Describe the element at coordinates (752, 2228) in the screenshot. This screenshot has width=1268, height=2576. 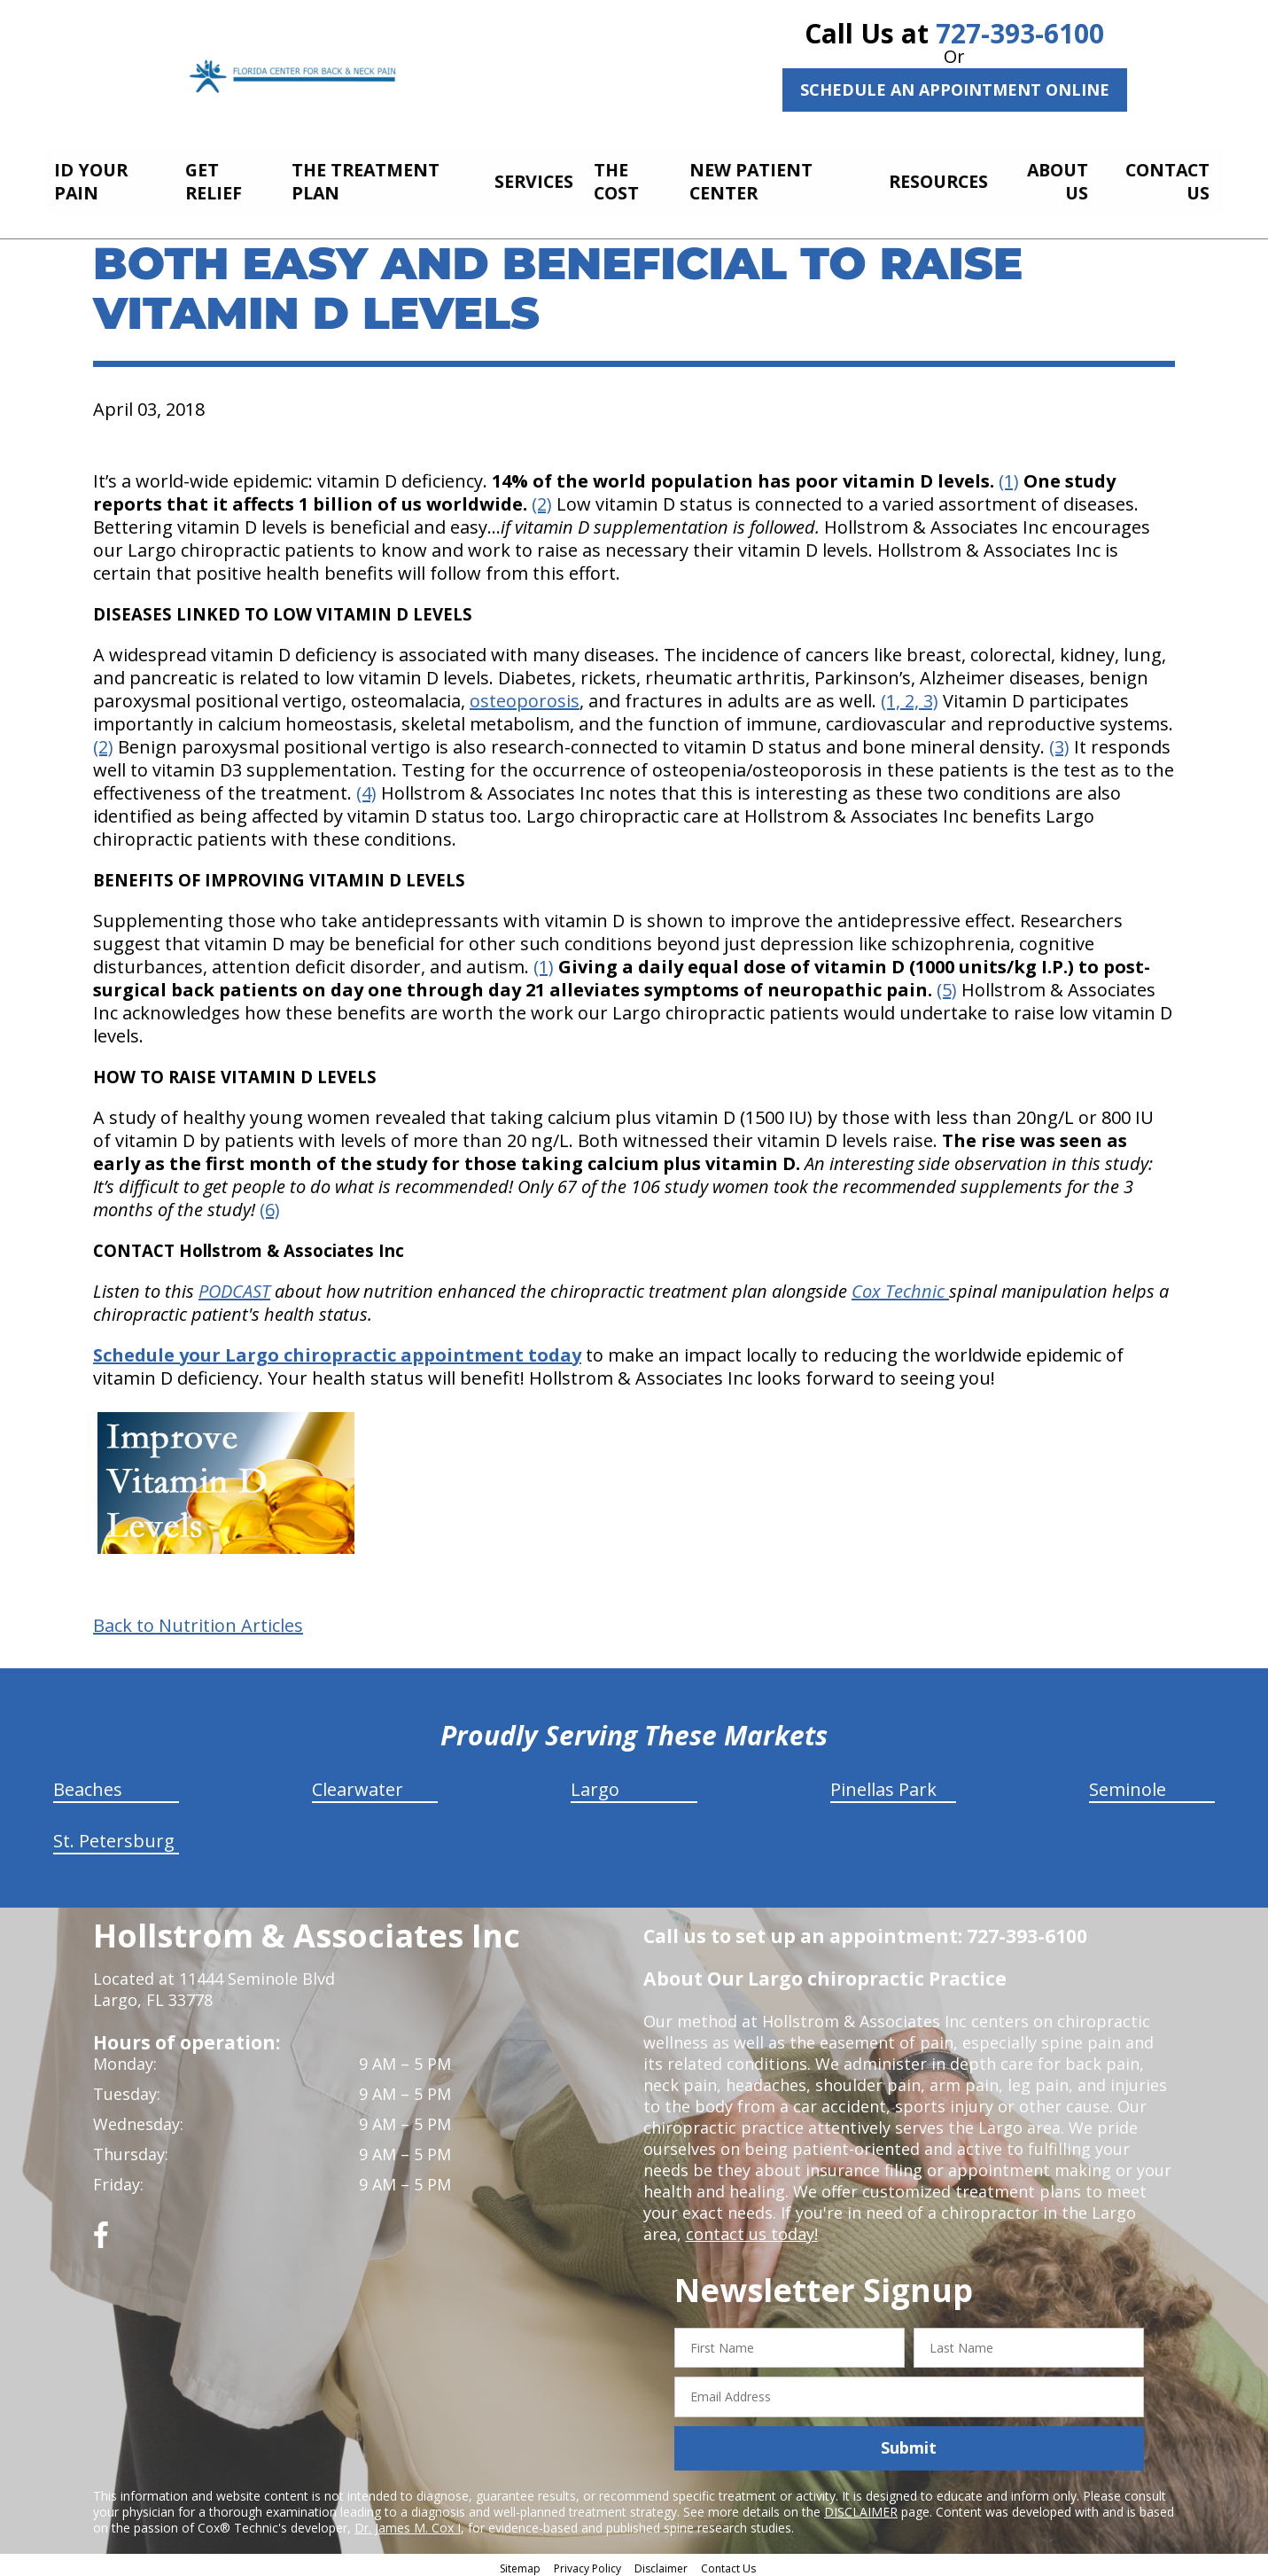
I see `contact us today!` at that location.